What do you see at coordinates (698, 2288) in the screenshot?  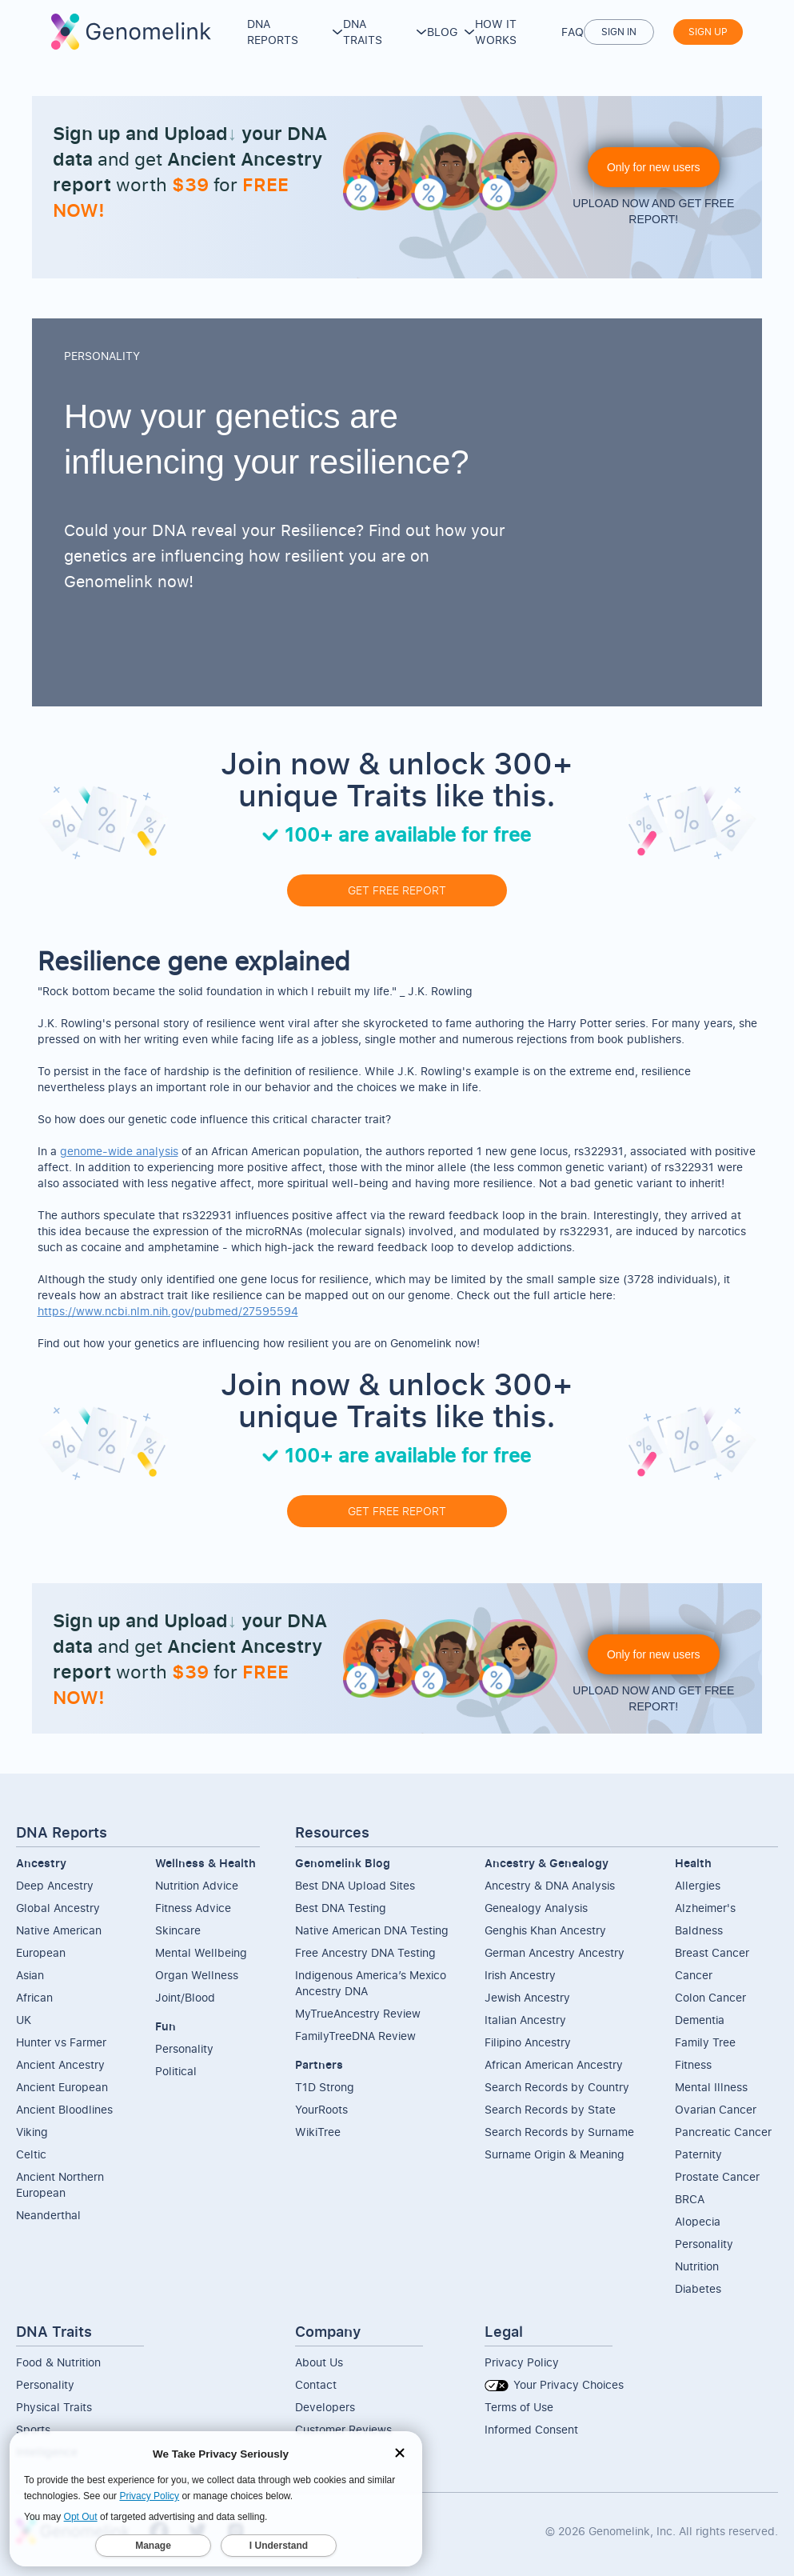 I see `Diabetes` at bounding box center [698, 2288].